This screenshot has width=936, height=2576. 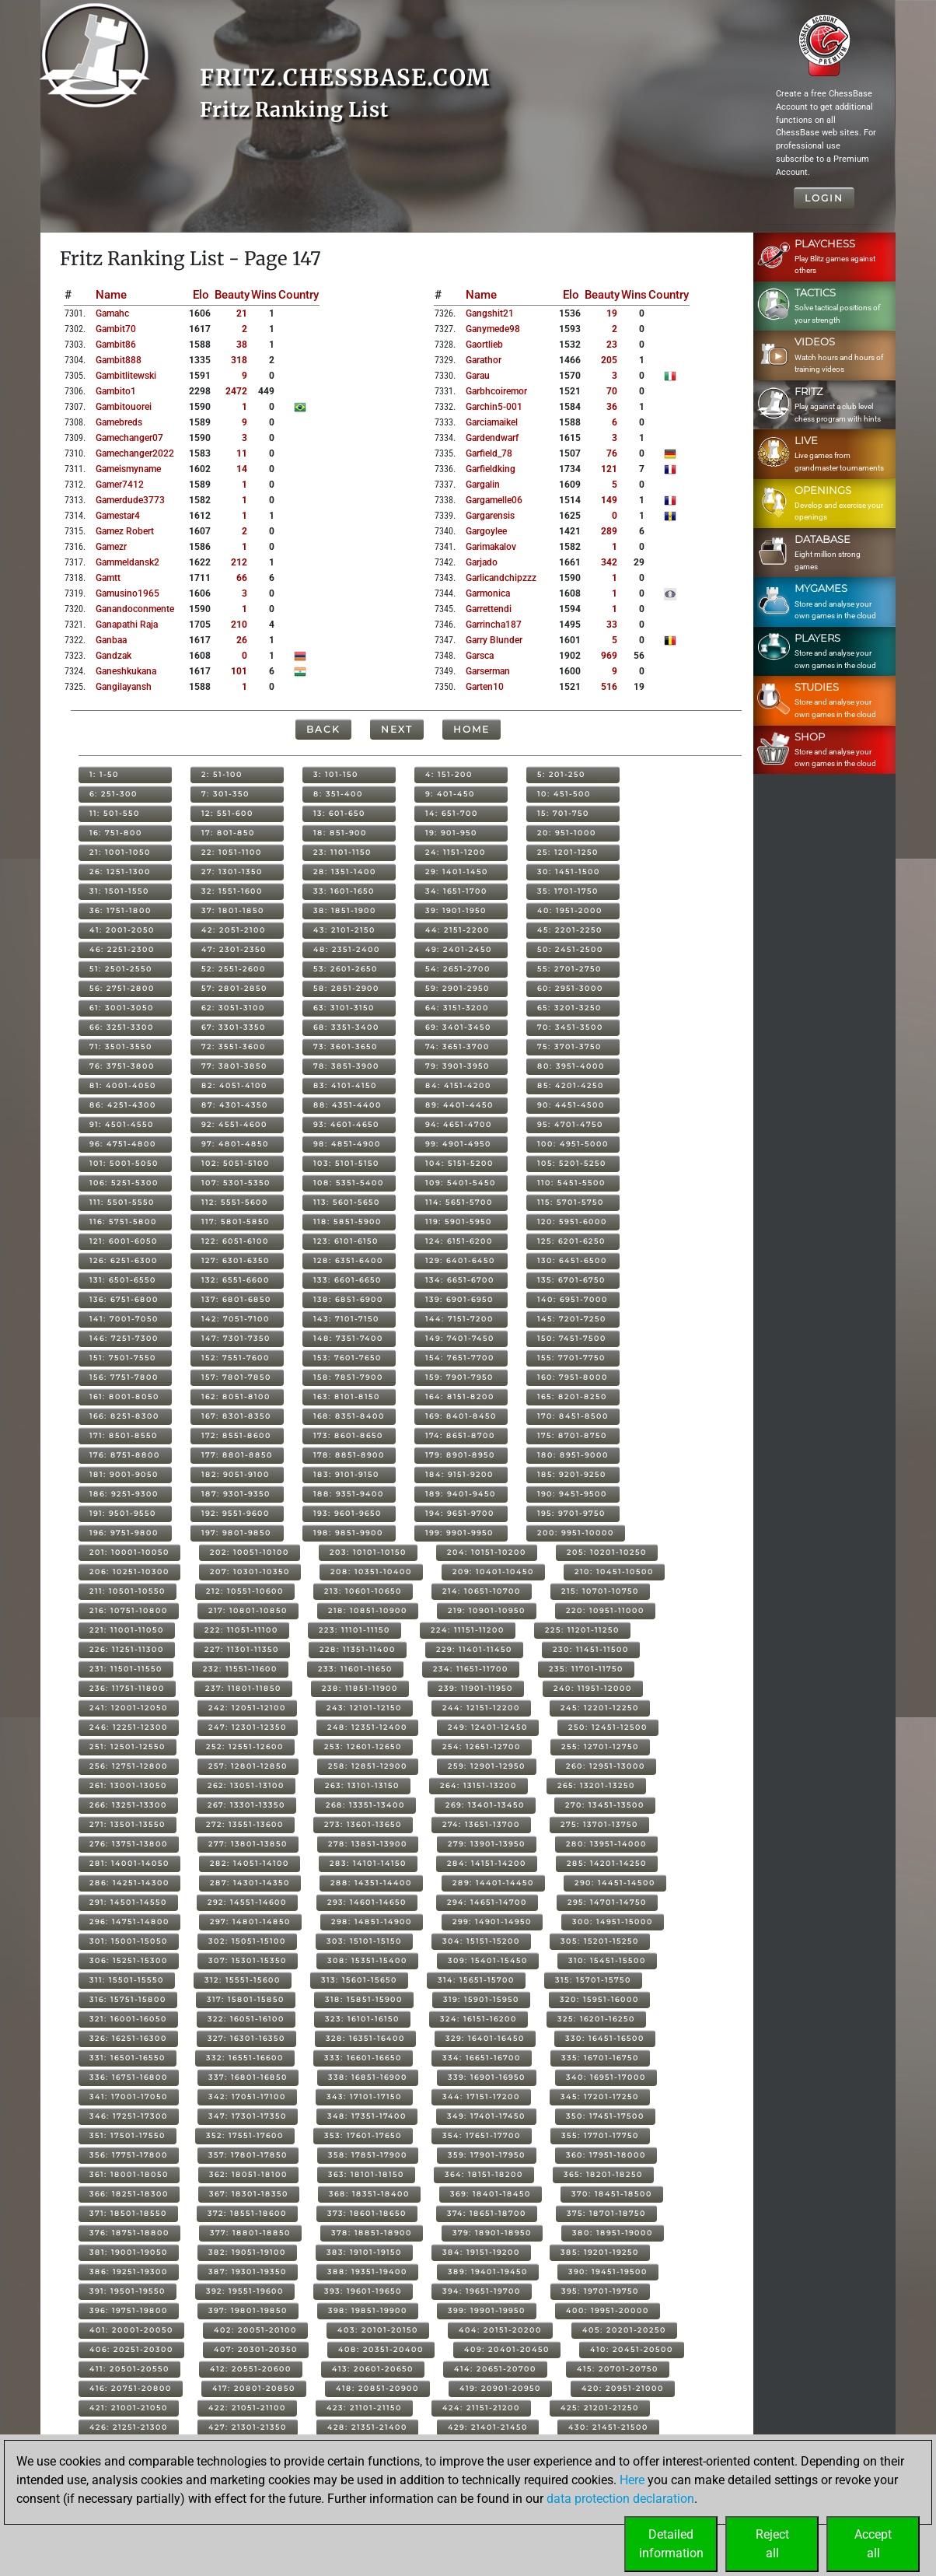 What do you see at coordinates (348, 1493) in the screenshot?
I see `188: 9351-9400` at bounding box center [348, 1493].